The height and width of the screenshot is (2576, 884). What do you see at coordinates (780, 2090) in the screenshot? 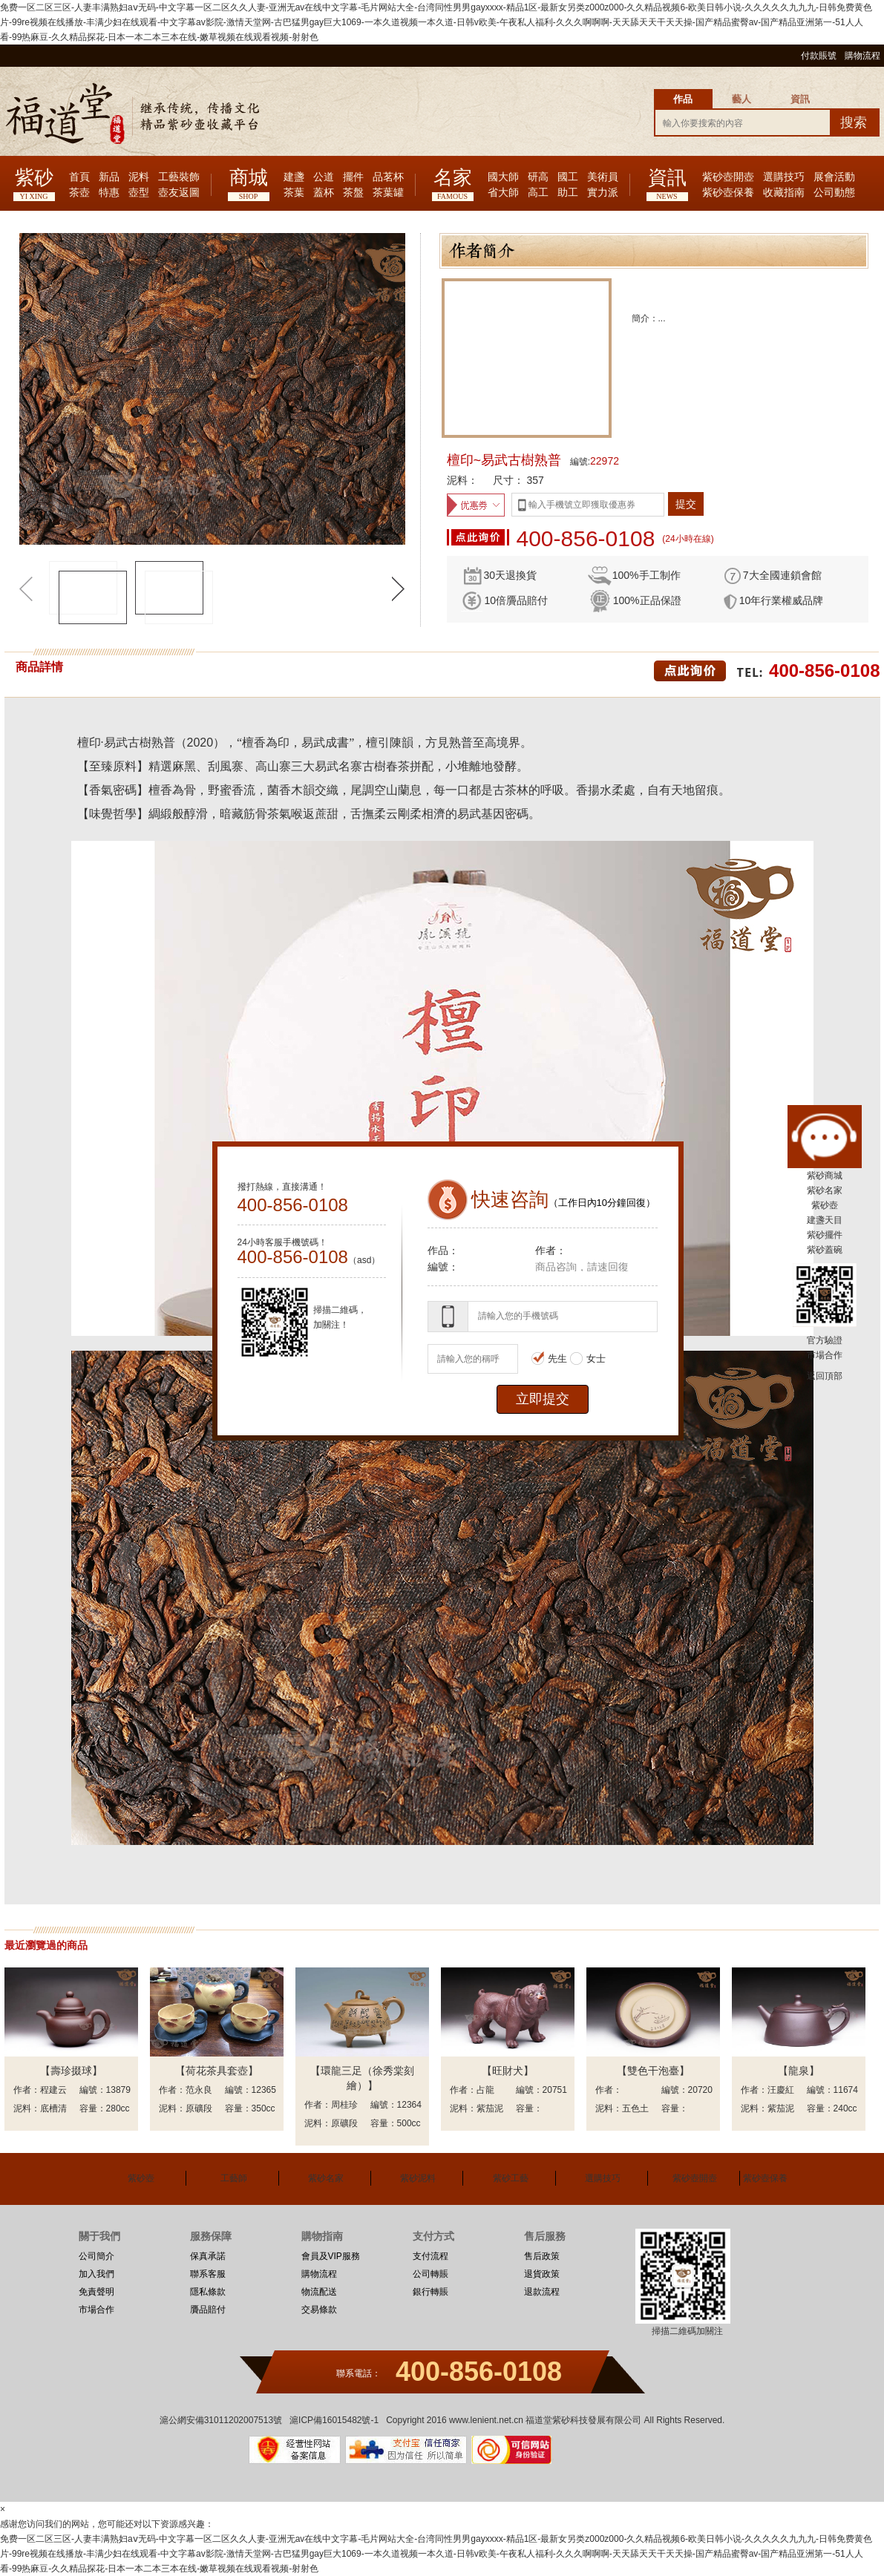
I see `汪慶紅` at bounding box center [780, 2090].